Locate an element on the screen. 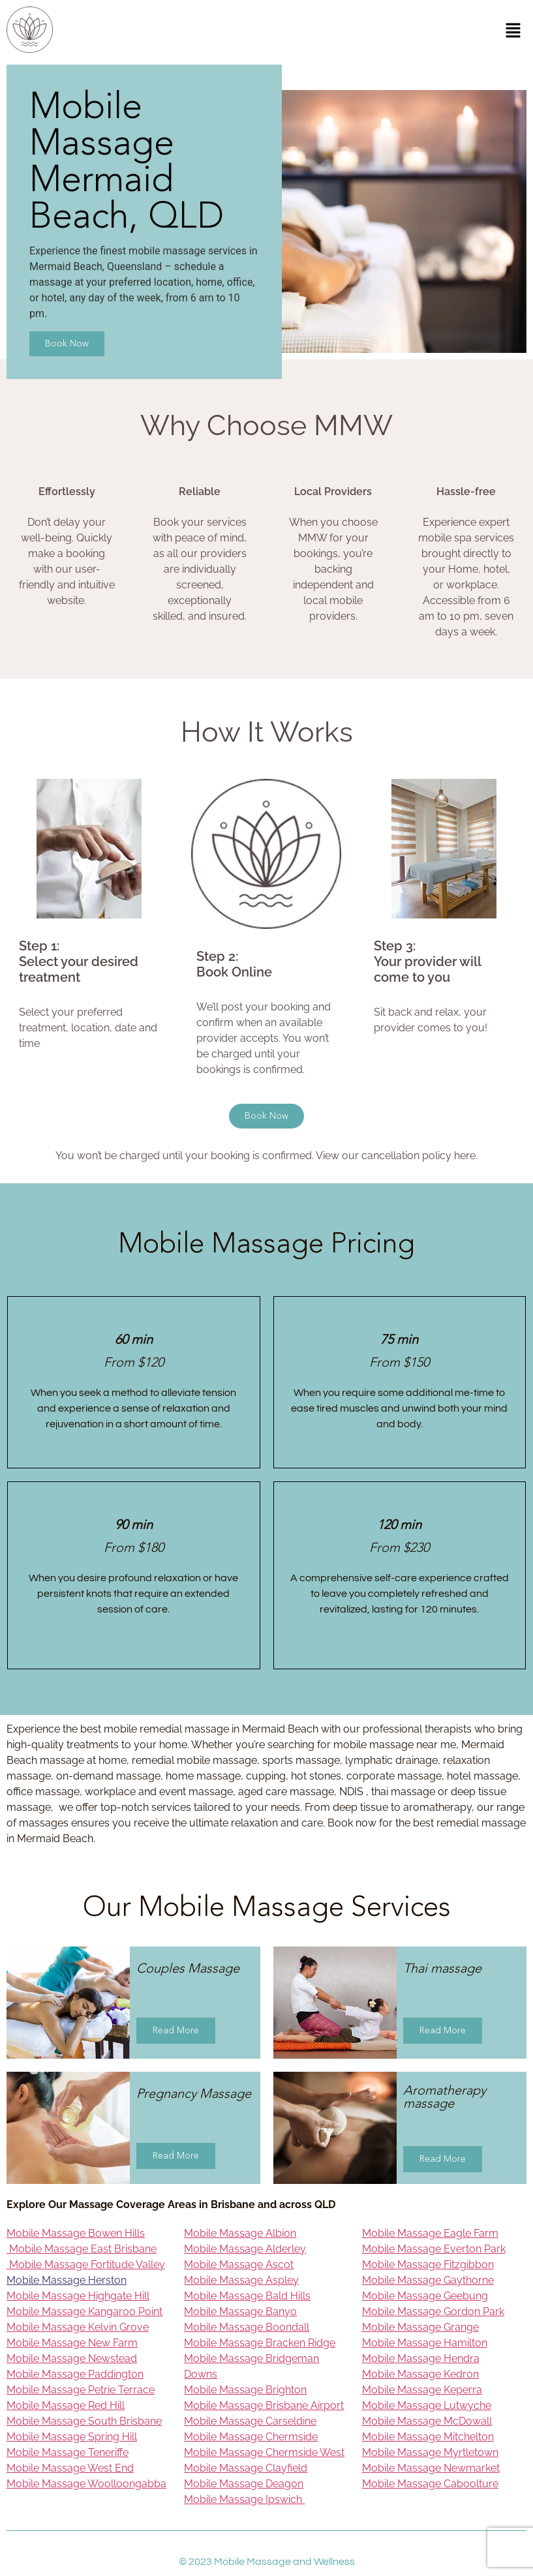 The width and height of the screenshot is (533, 2576). Mobile Massage Petrie Terrace is located at coordinates (81, 2390).